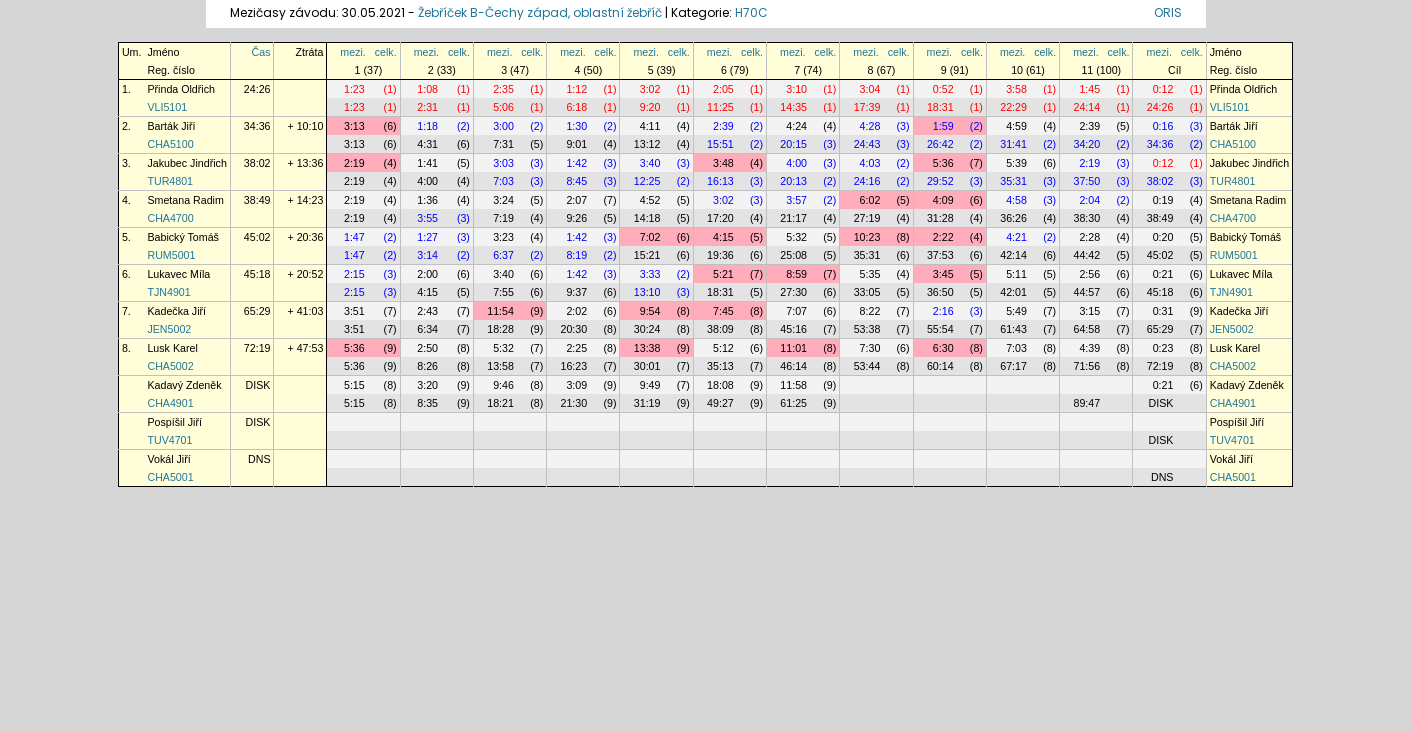 The width and height of the screenshot is (1411, 732). What do you see at coordinates (796, 126) in the screenshot?
I see `4:24` at bounding box center [796, 126].